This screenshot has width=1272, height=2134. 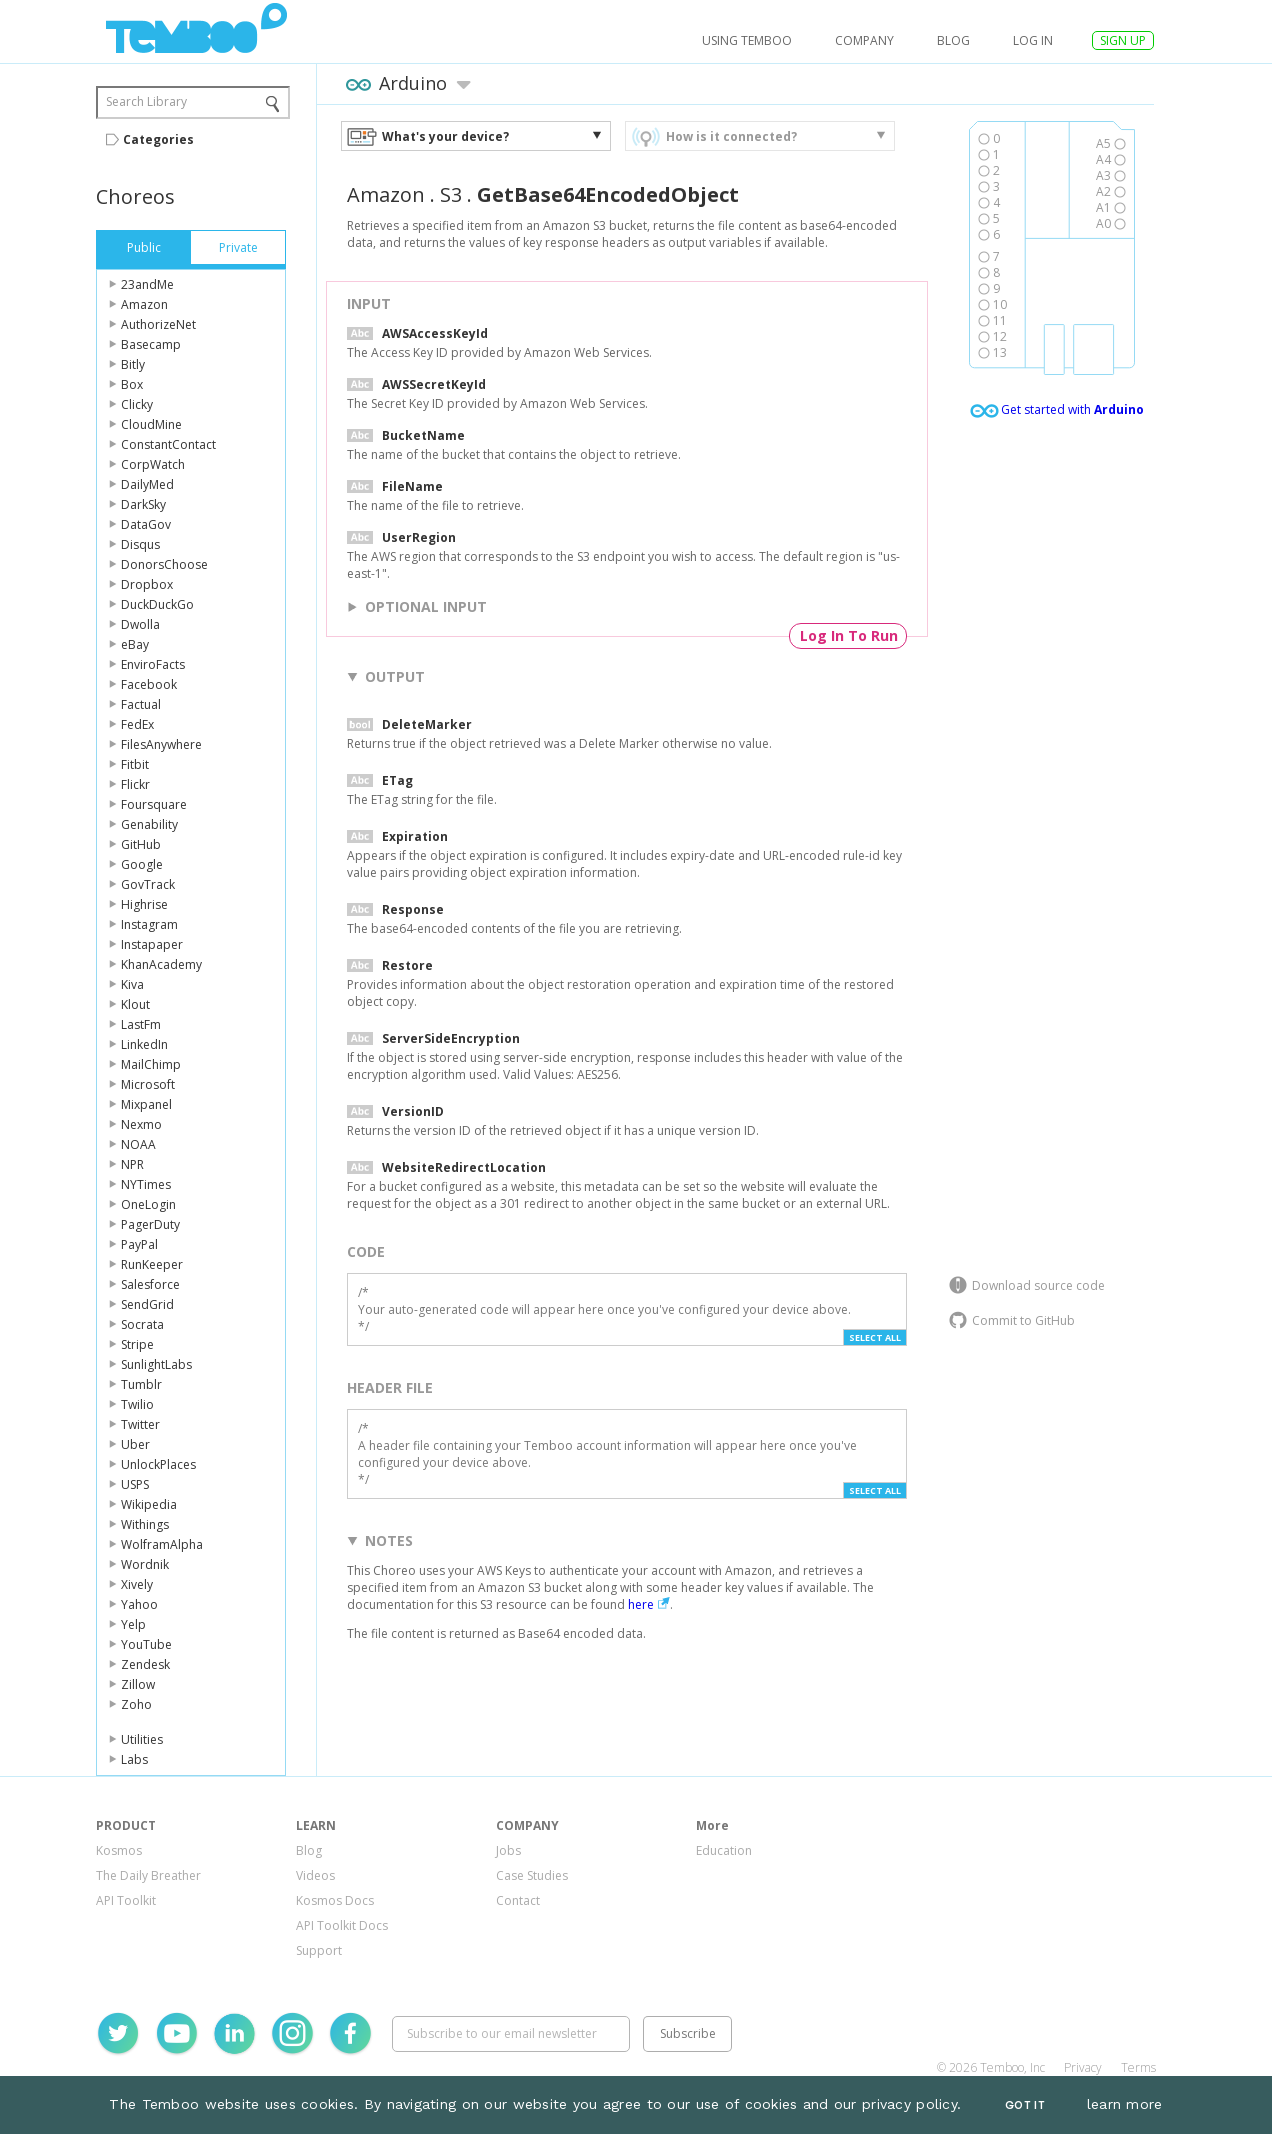 I want to click on EnviroFacts, so click(x=153, y=664).